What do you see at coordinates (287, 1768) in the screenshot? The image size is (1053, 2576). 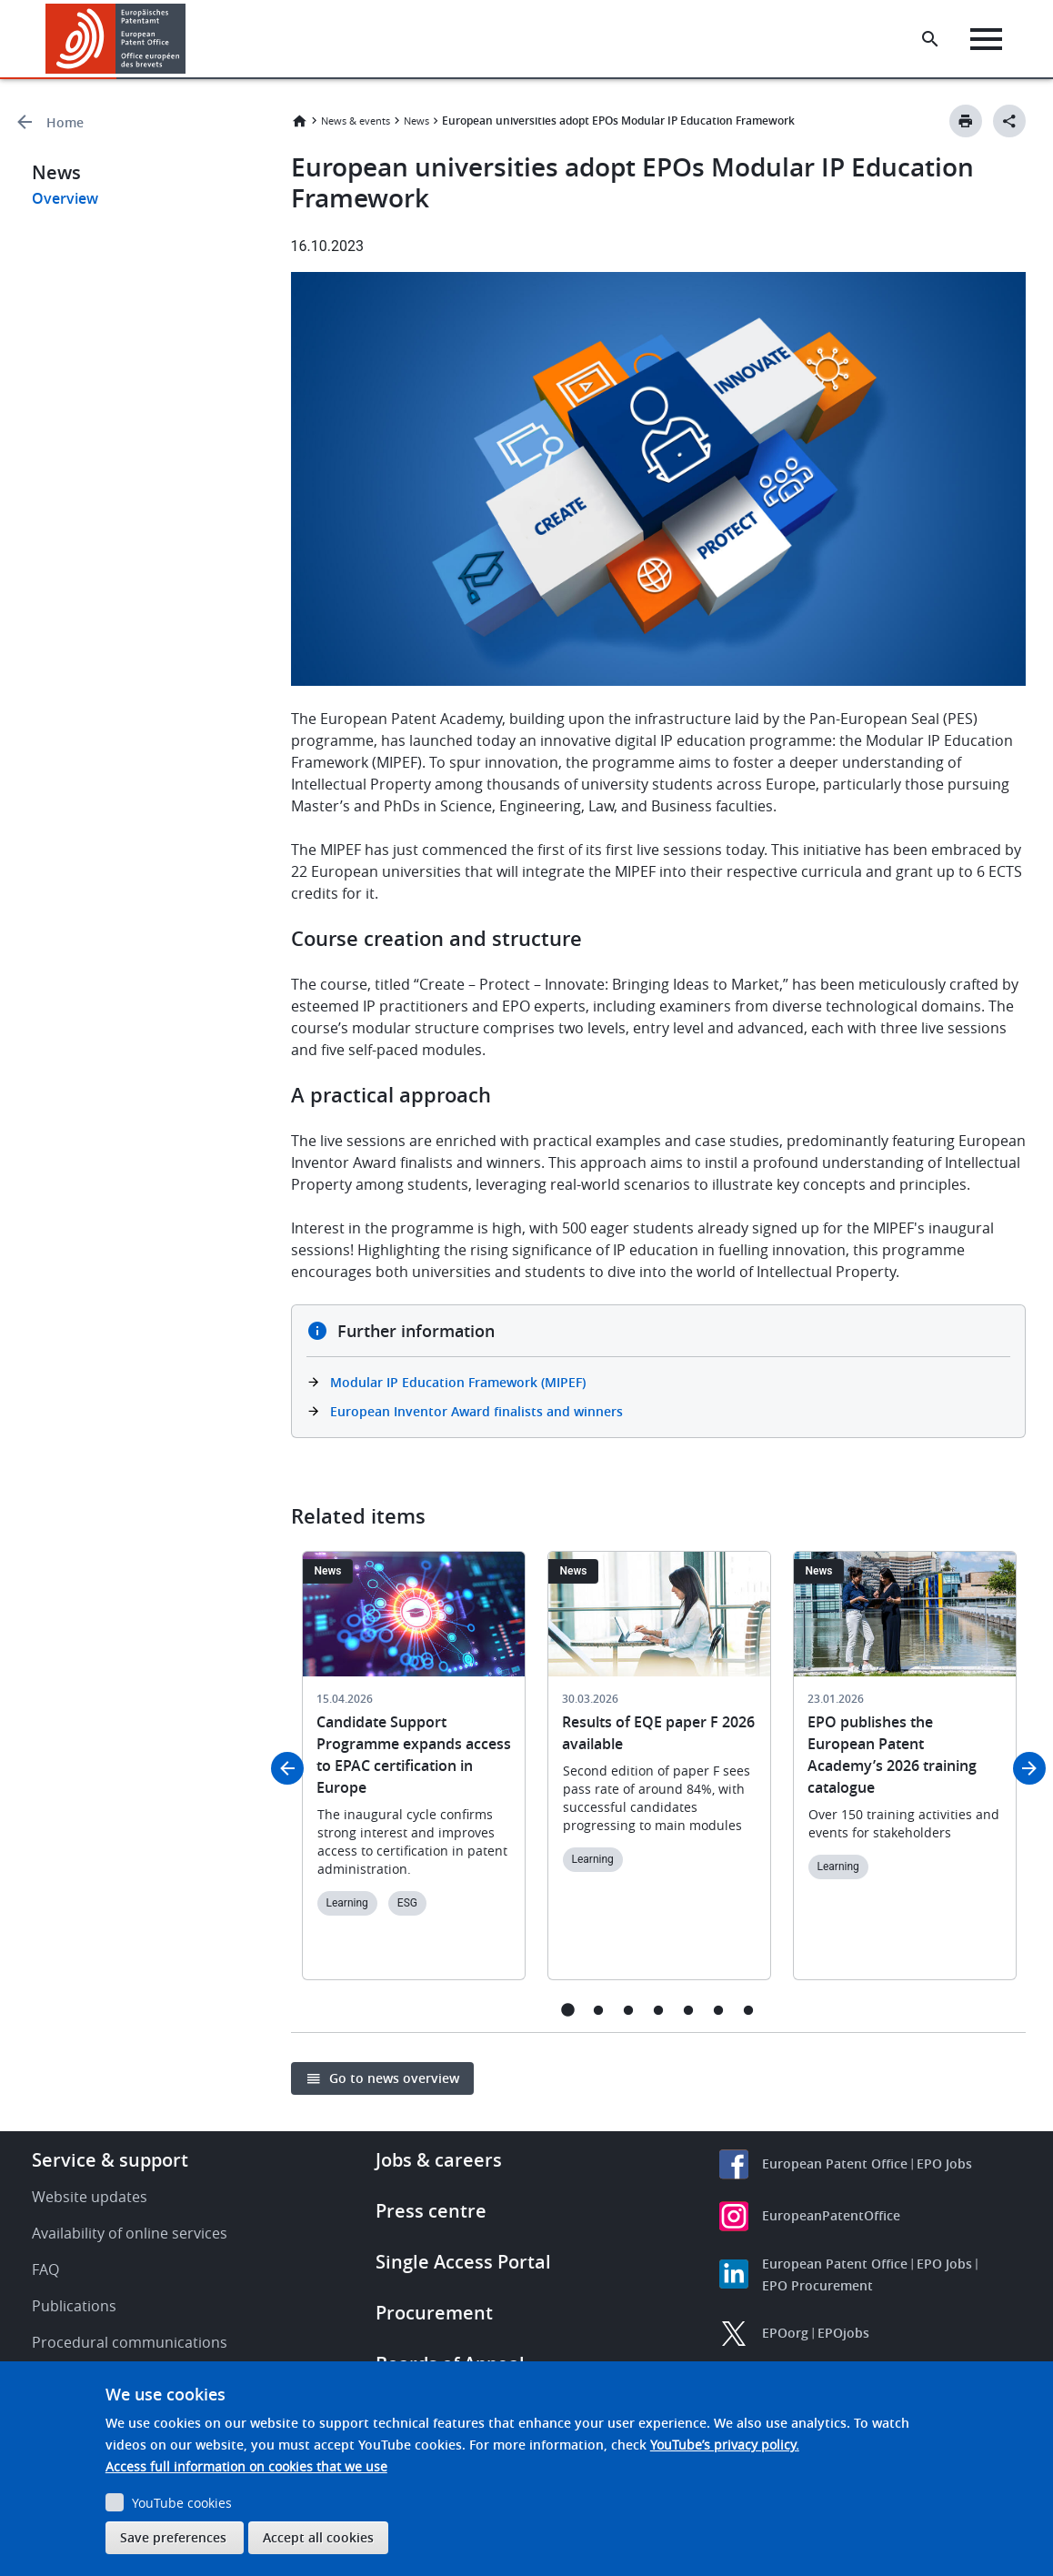 I see `Previous` at bounding box center [287, 1768].